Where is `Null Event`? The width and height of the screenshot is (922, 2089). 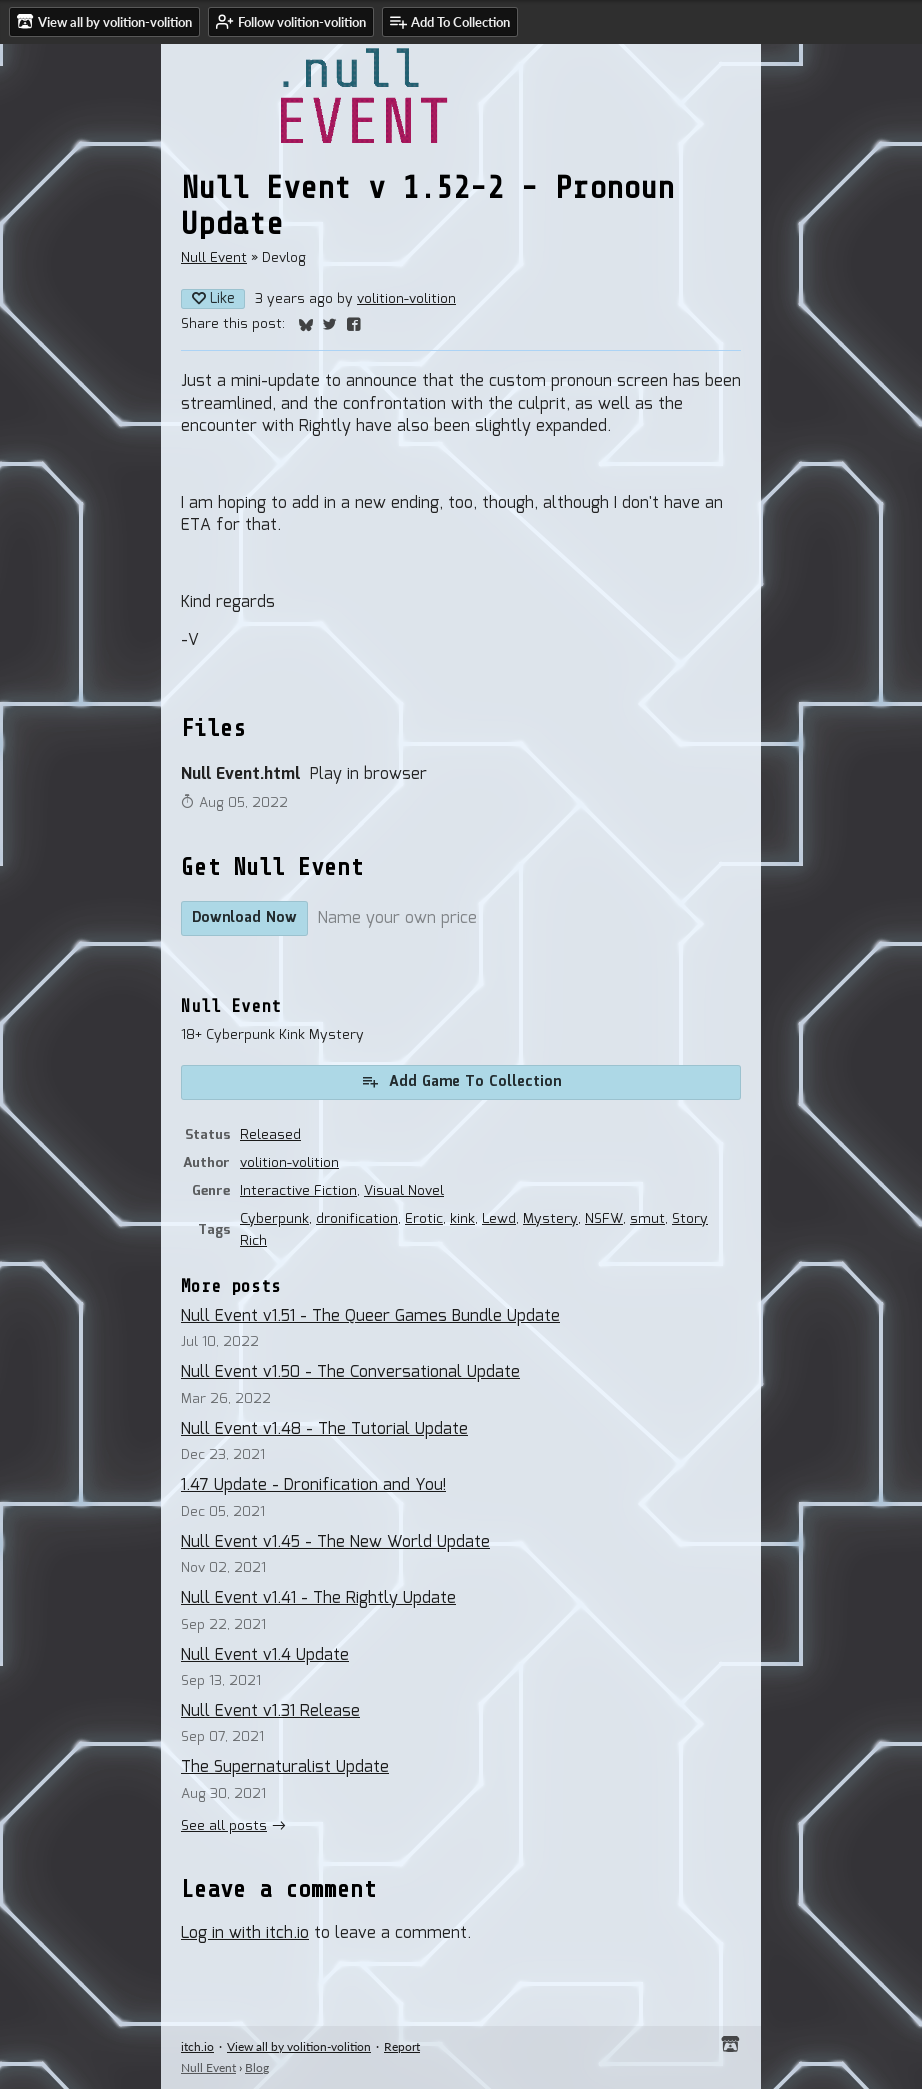 Null Event is located at coordinates (214, 258).